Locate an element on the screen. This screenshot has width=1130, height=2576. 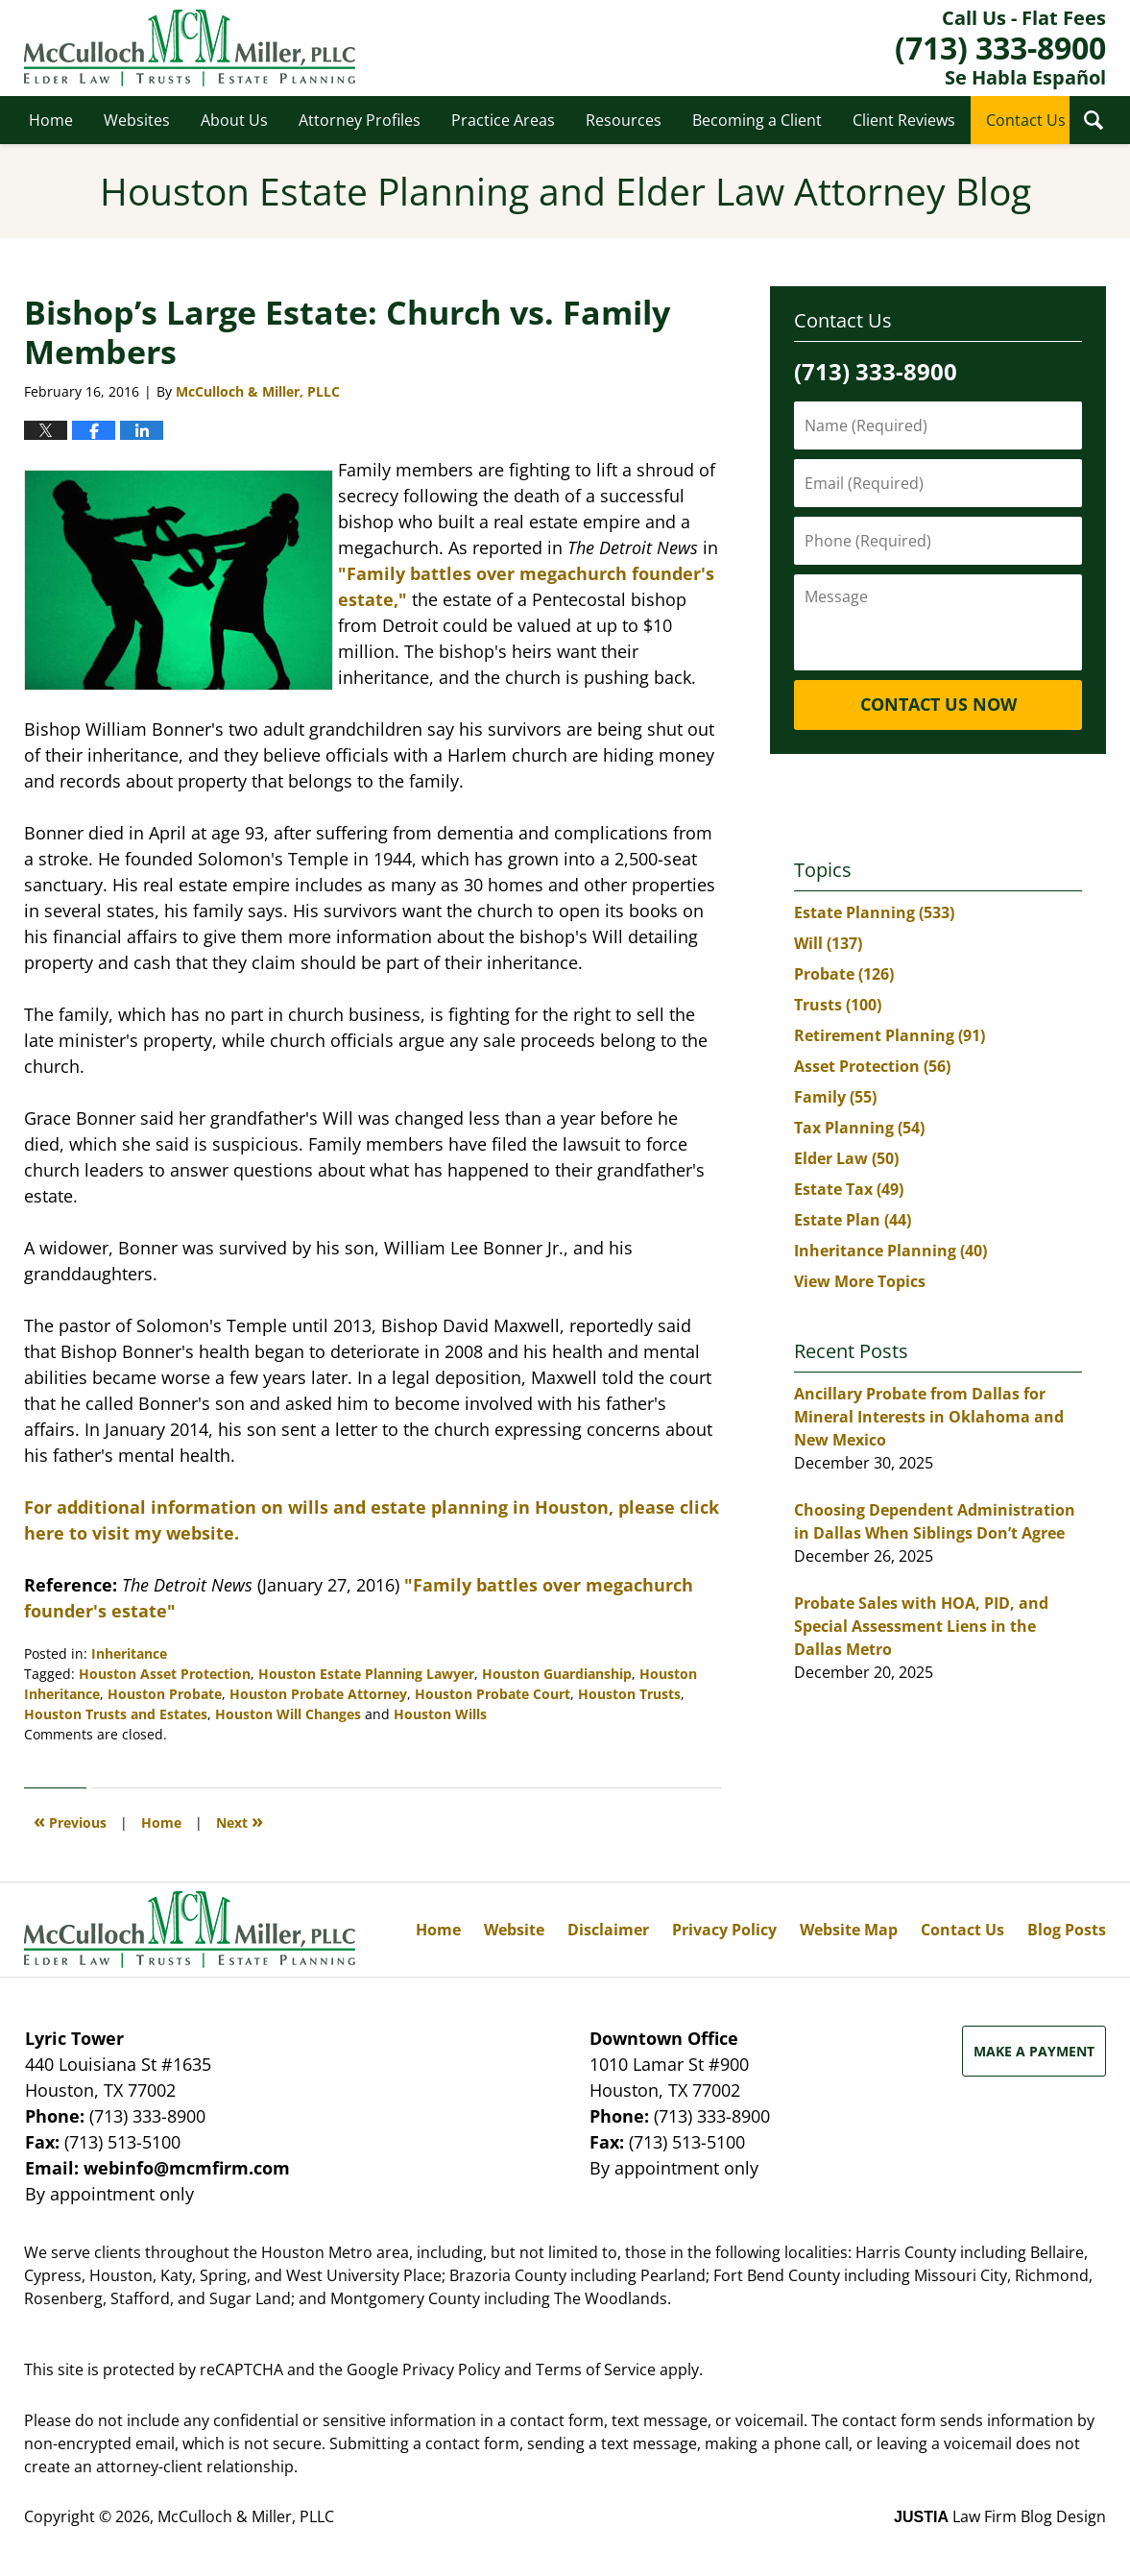
Law Firm Blog Design is located at coordinates (1000, 2516).